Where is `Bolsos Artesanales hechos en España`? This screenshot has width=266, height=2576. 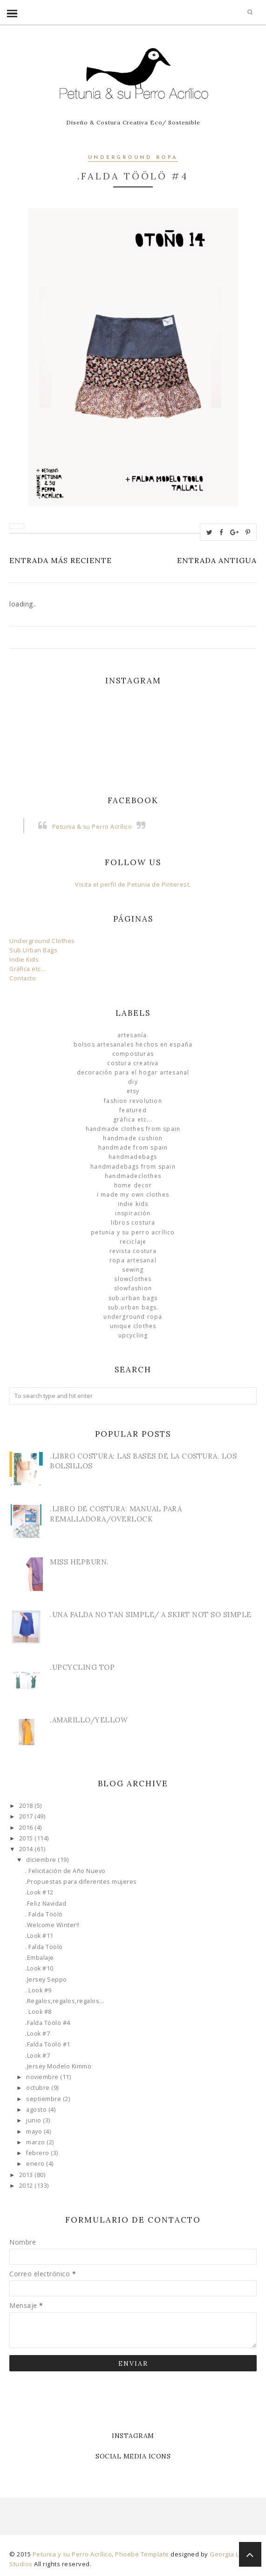
Bolsos Artesanales hechos en España is located at coordinates (133, 1044).